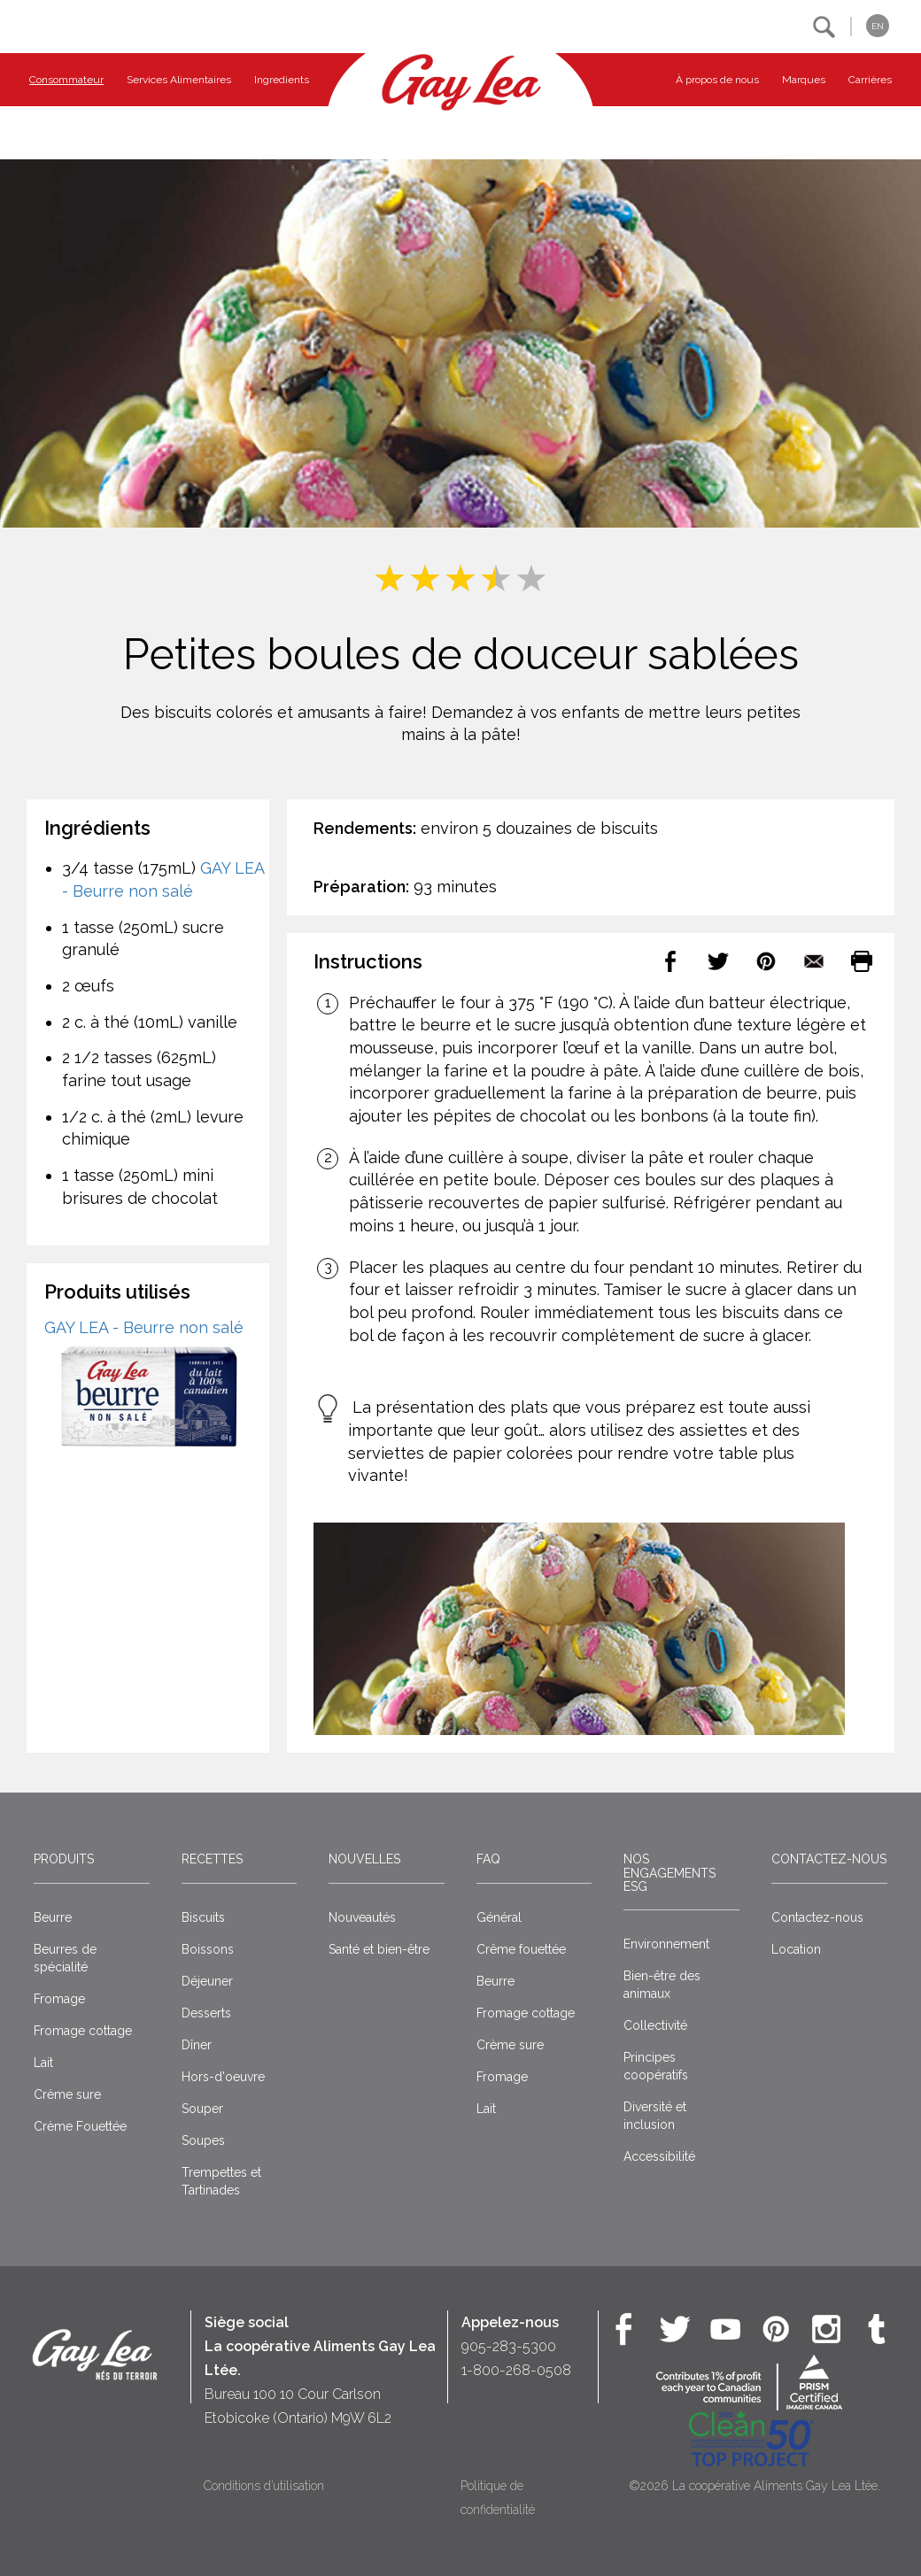 This screenshot has height=2576, width=921. I want to click on Nouveautés, so click(362, 1917).